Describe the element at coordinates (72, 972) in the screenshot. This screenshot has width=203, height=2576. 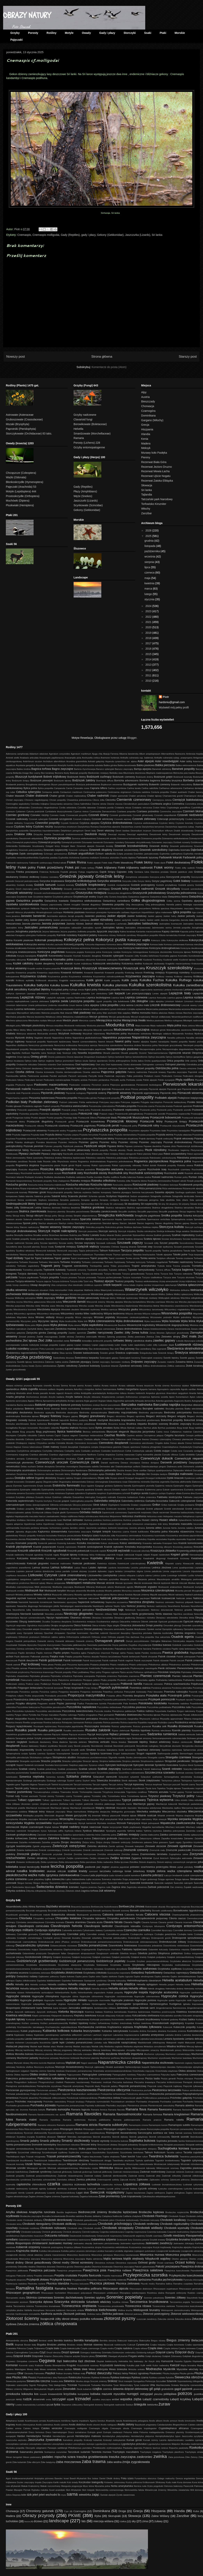
I see `Krwawnik kichawiec` at that location.